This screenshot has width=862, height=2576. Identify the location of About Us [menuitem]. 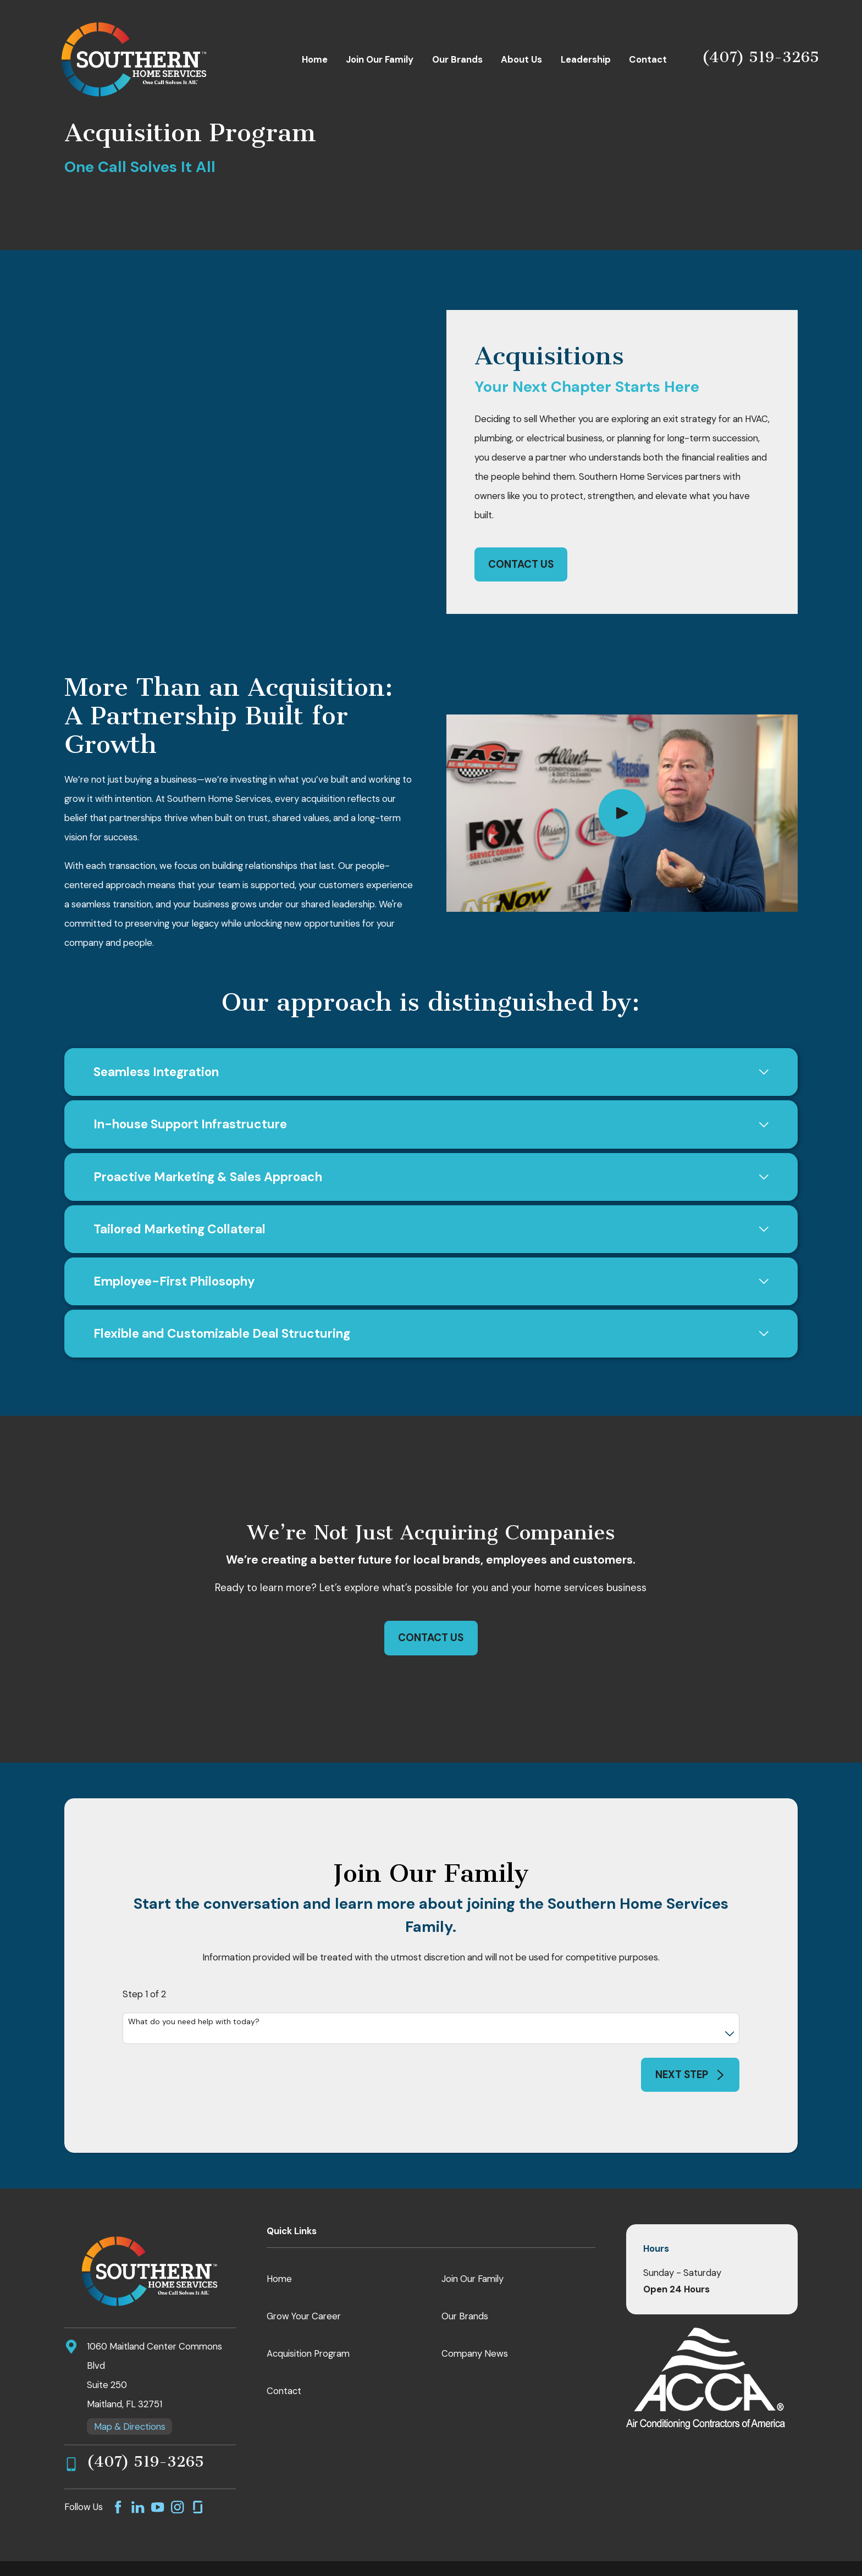
(521, 59).